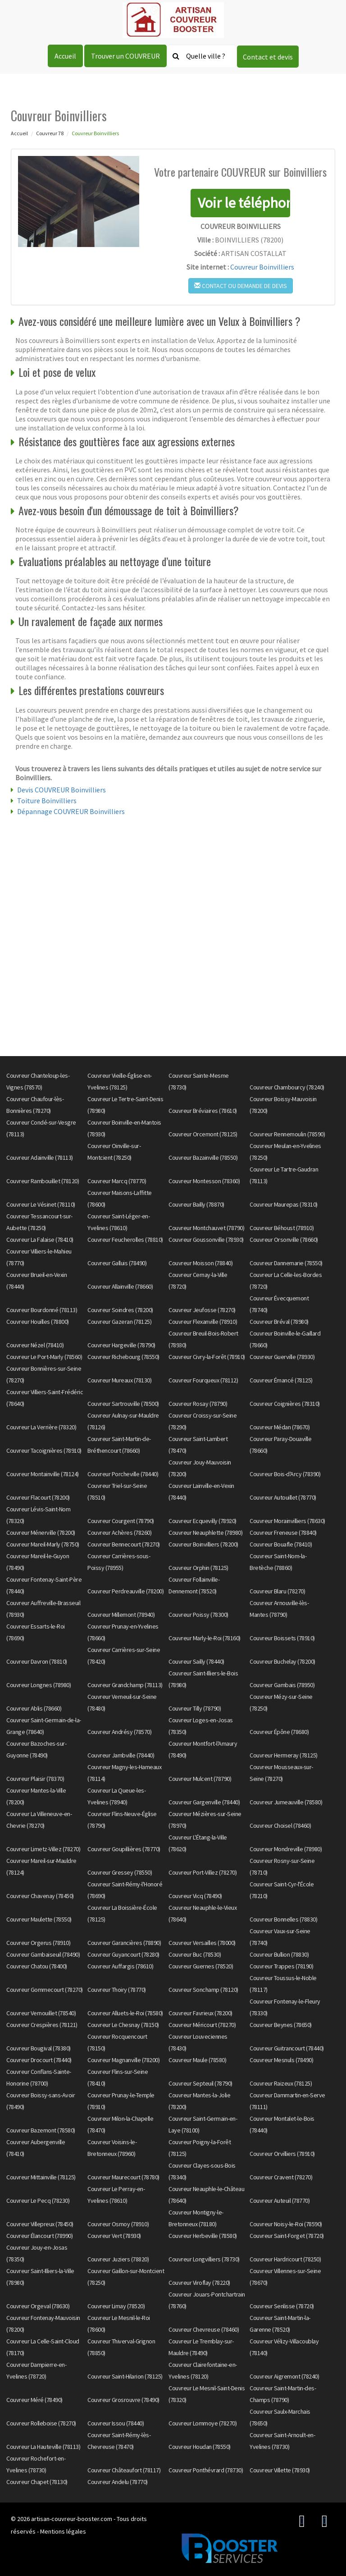 The height and width of the screenshot is (2576, 346). I want to click on Couvreur Boissets (78910), so click(282, 1638).